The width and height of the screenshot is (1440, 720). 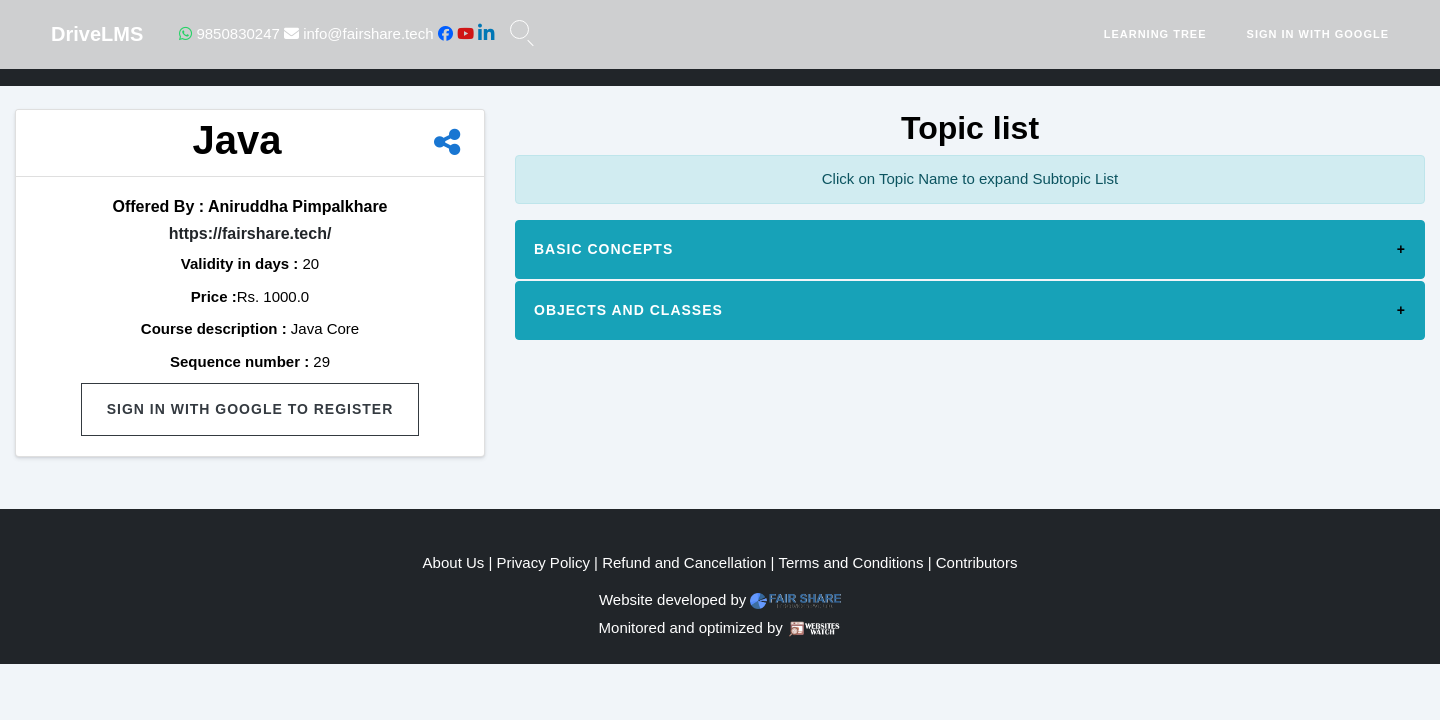 I want to click on Objects and Classes, so click(x=628, y=310).